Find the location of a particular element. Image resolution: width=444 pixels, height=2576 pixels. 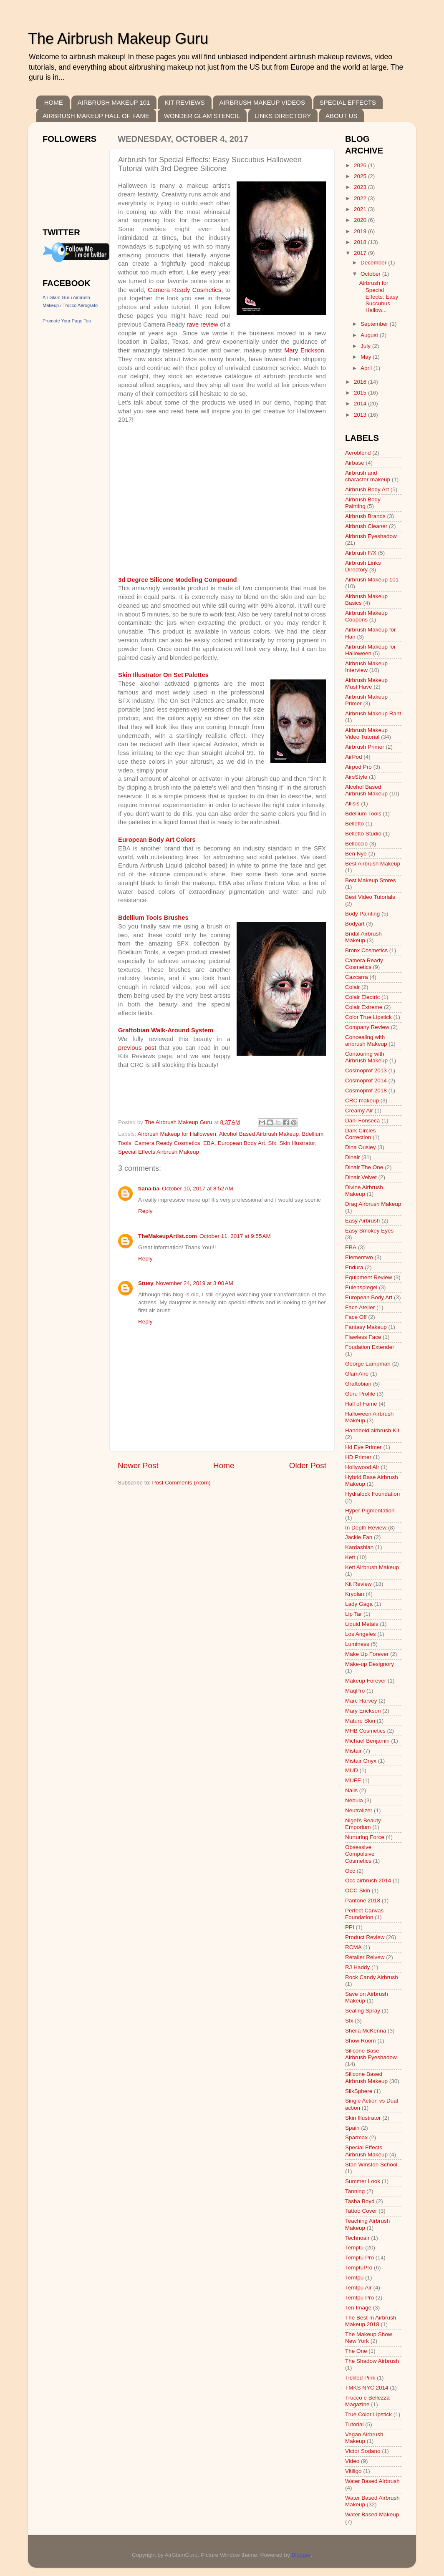

2015 is located at coordinates (361, 393).